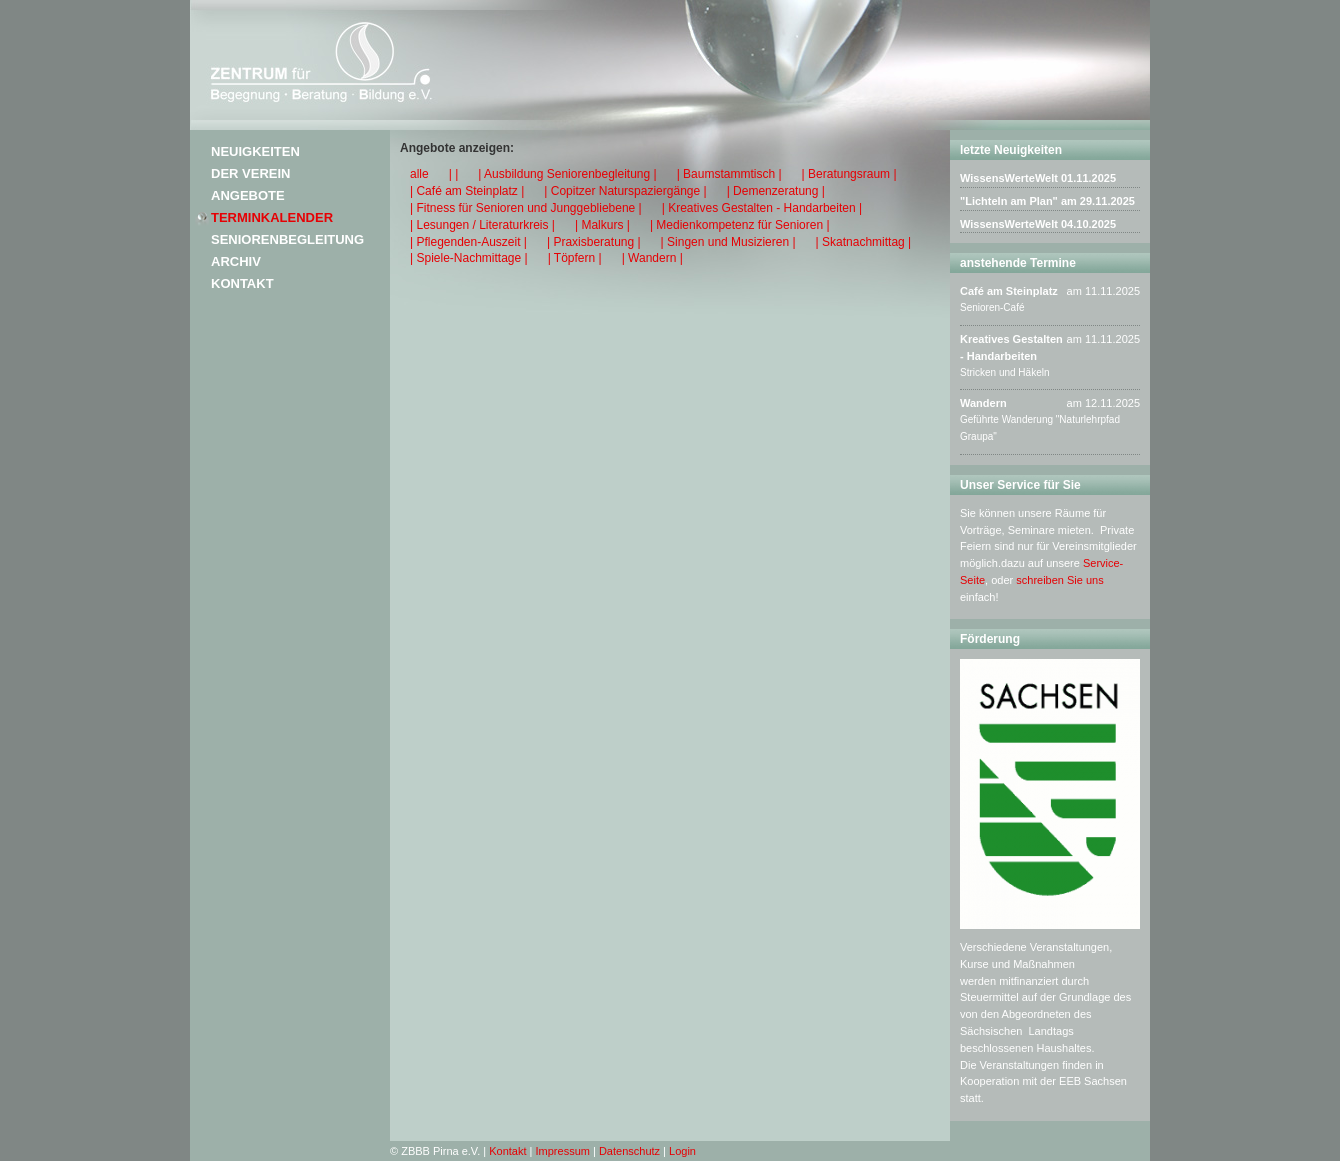  What do you see at coordinates (1059, 580) in the screenshot?
I see `schreiben Sie uns` at bounding box center [1059, 580].